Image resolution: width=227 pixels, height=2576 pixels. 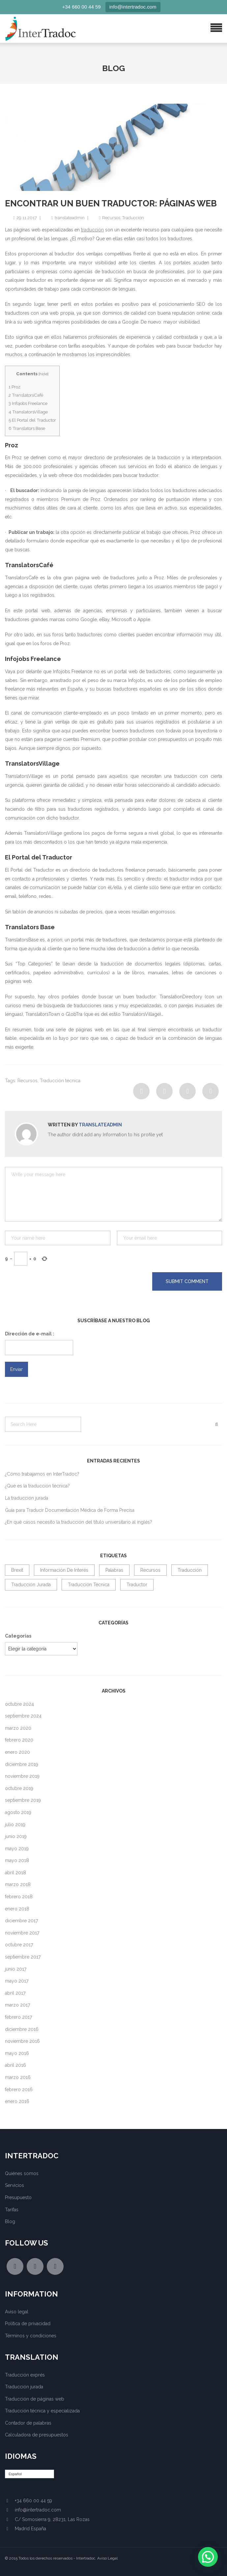 What do you see at coordinates (32, 420) in the screenshot?
I see `El Portal del Traductor` at bounding box center [32, 420].